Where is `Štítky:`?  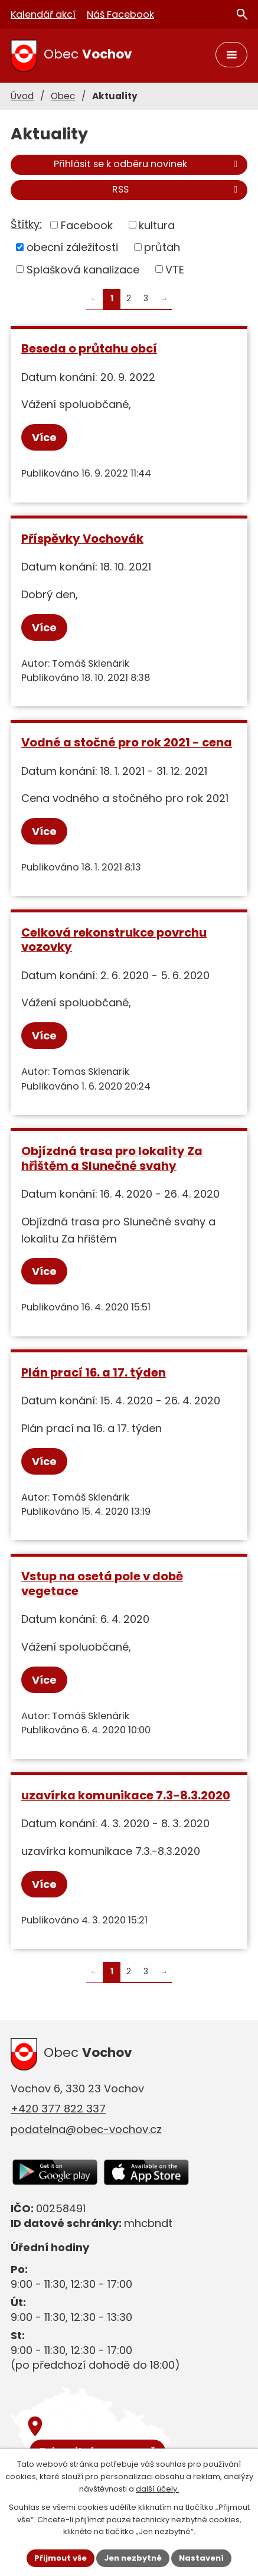
Štítky: is located at coordinates (26, 224).